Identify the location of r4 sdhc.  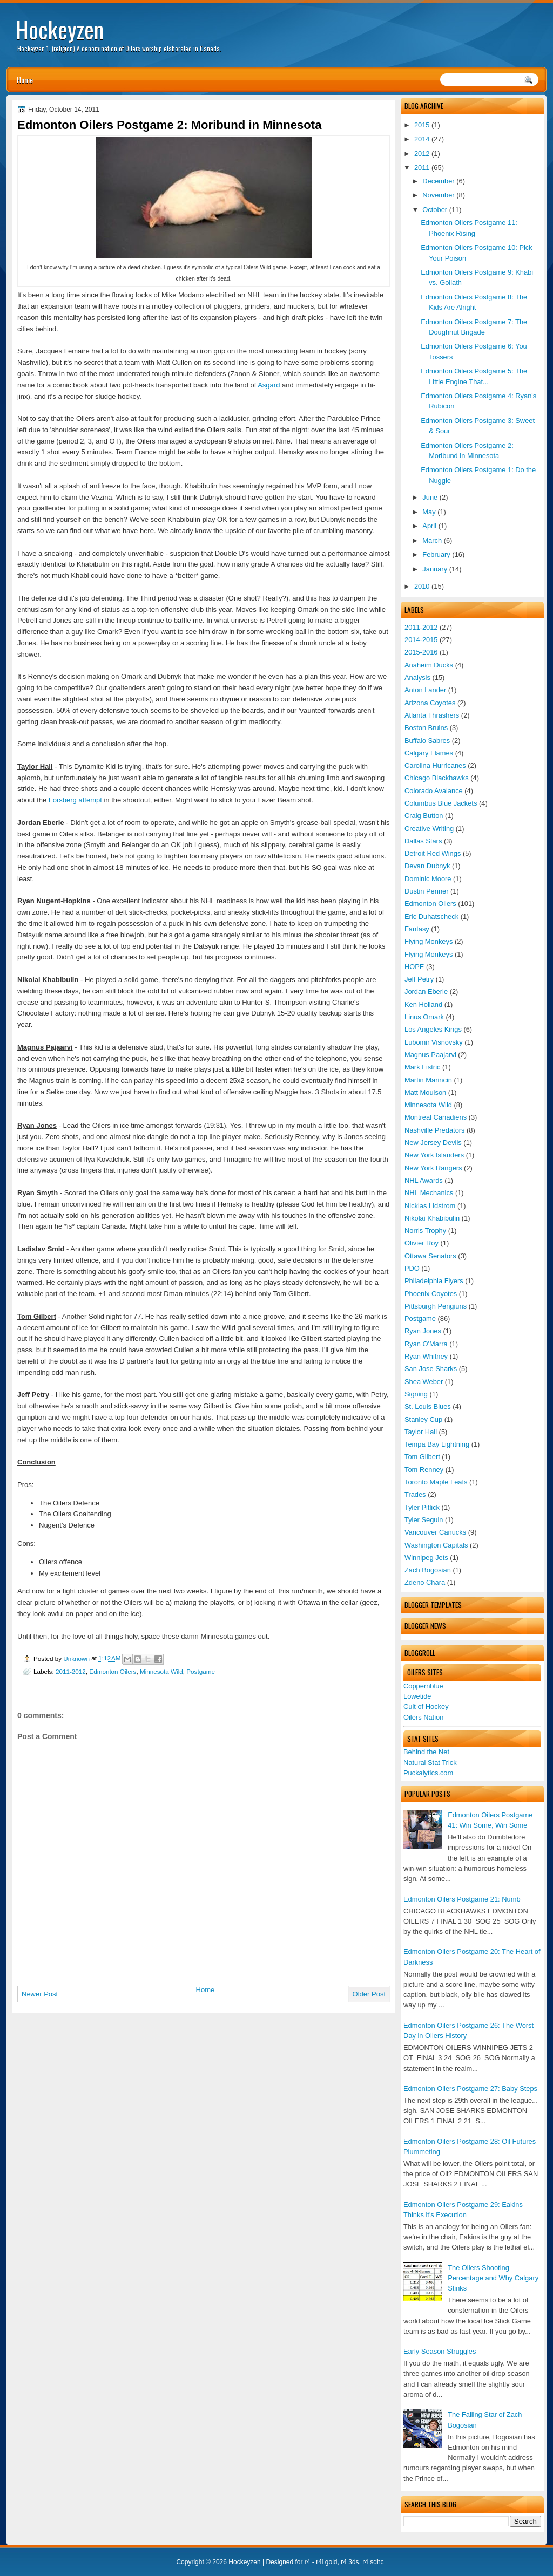
(372, 2562).